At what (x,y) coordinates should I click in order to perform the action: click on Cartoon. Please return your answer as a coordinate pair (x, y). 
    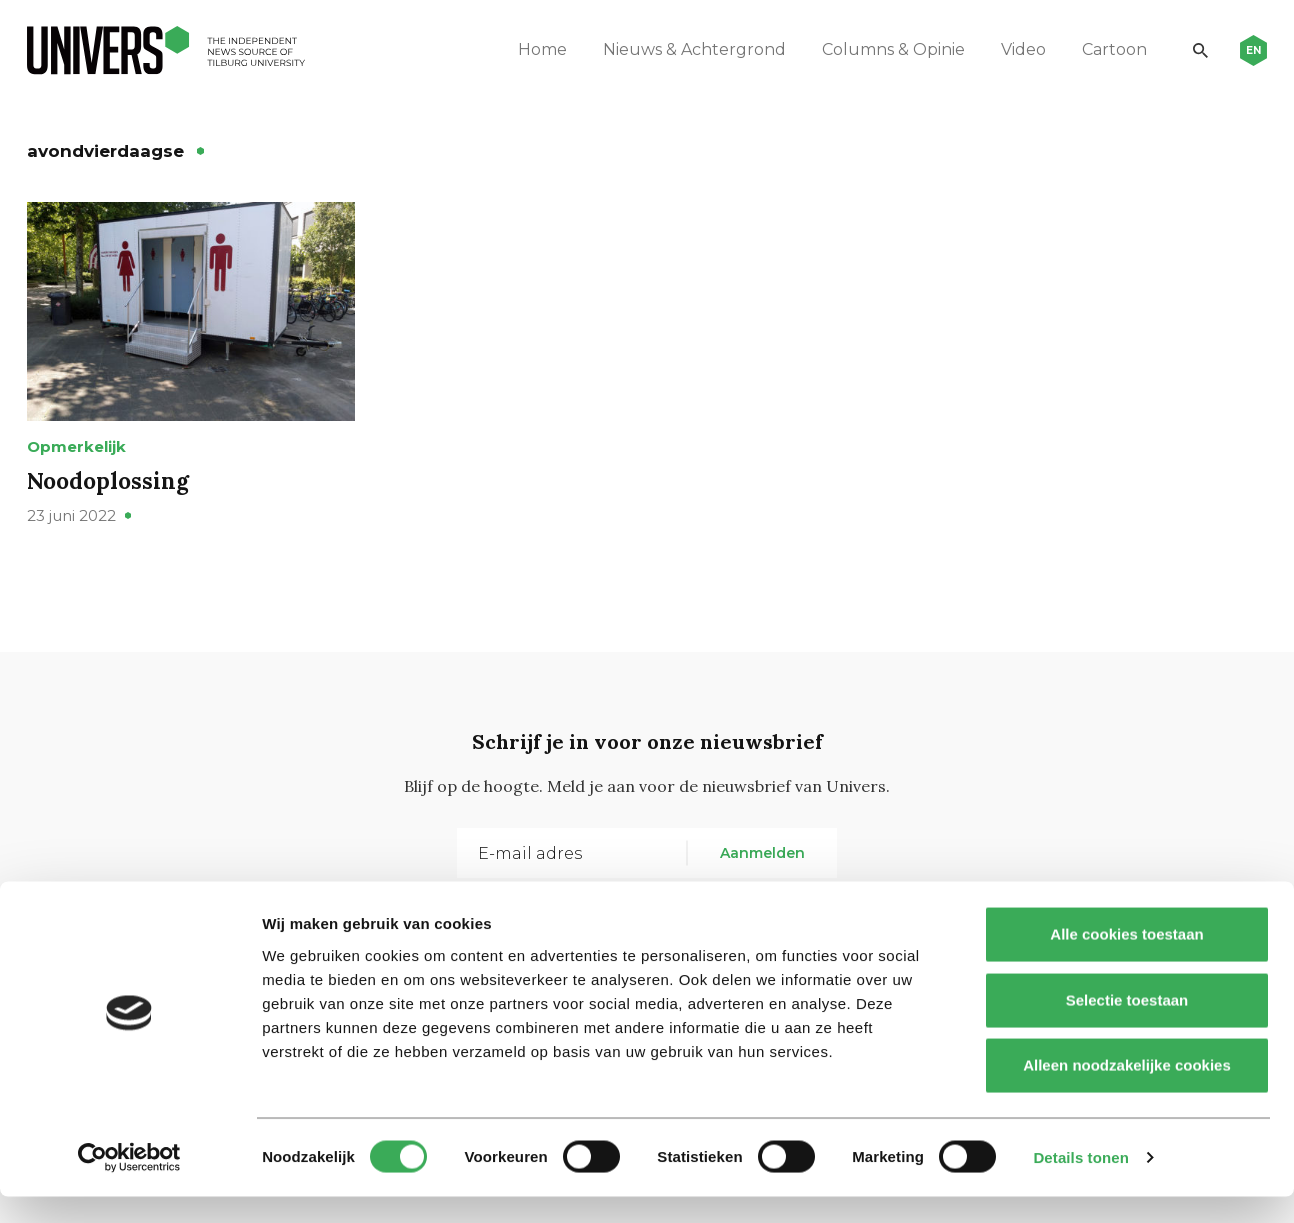
    Looking at the image, I should click on (1098, 49).